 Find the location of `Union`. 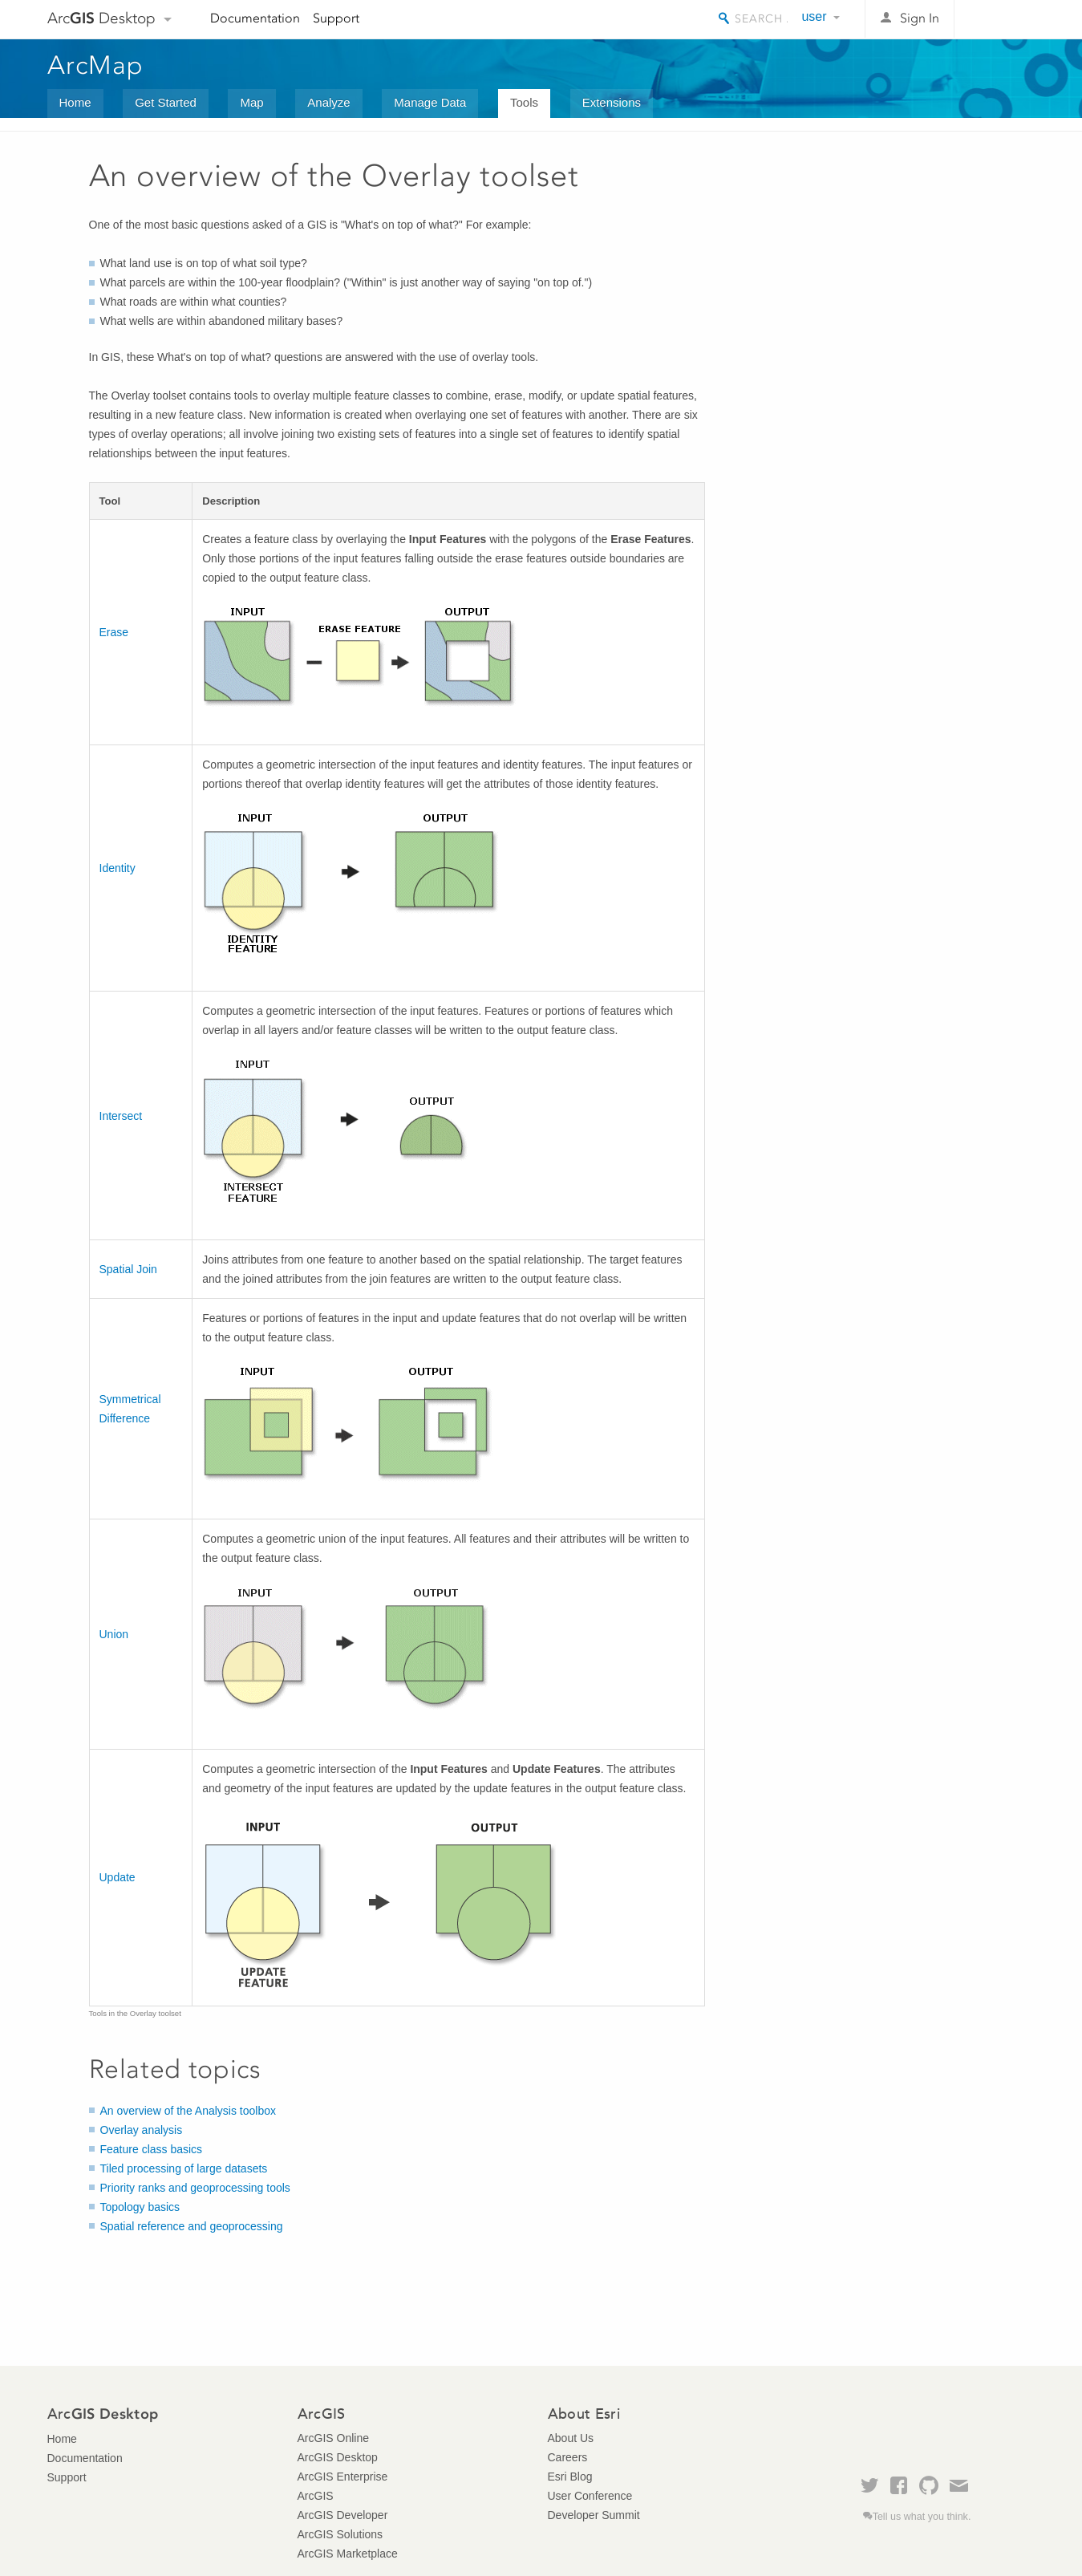

Union is located at coordinates (114, 1634).